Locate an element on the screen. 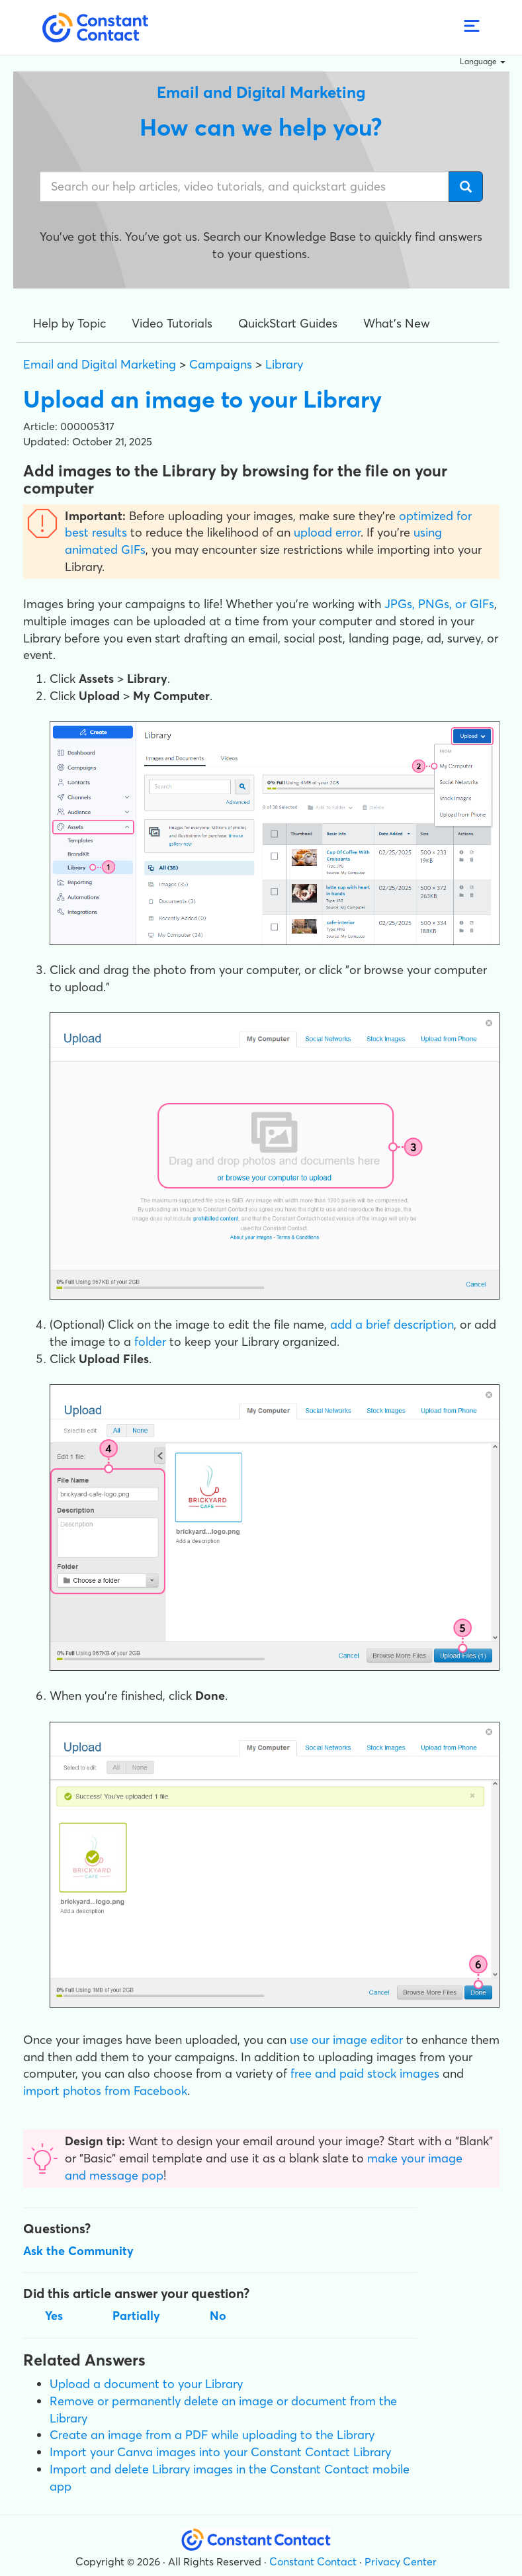 This screenshot has height=2576, width=522. use our image editor is located at coordinates (346, 2039).